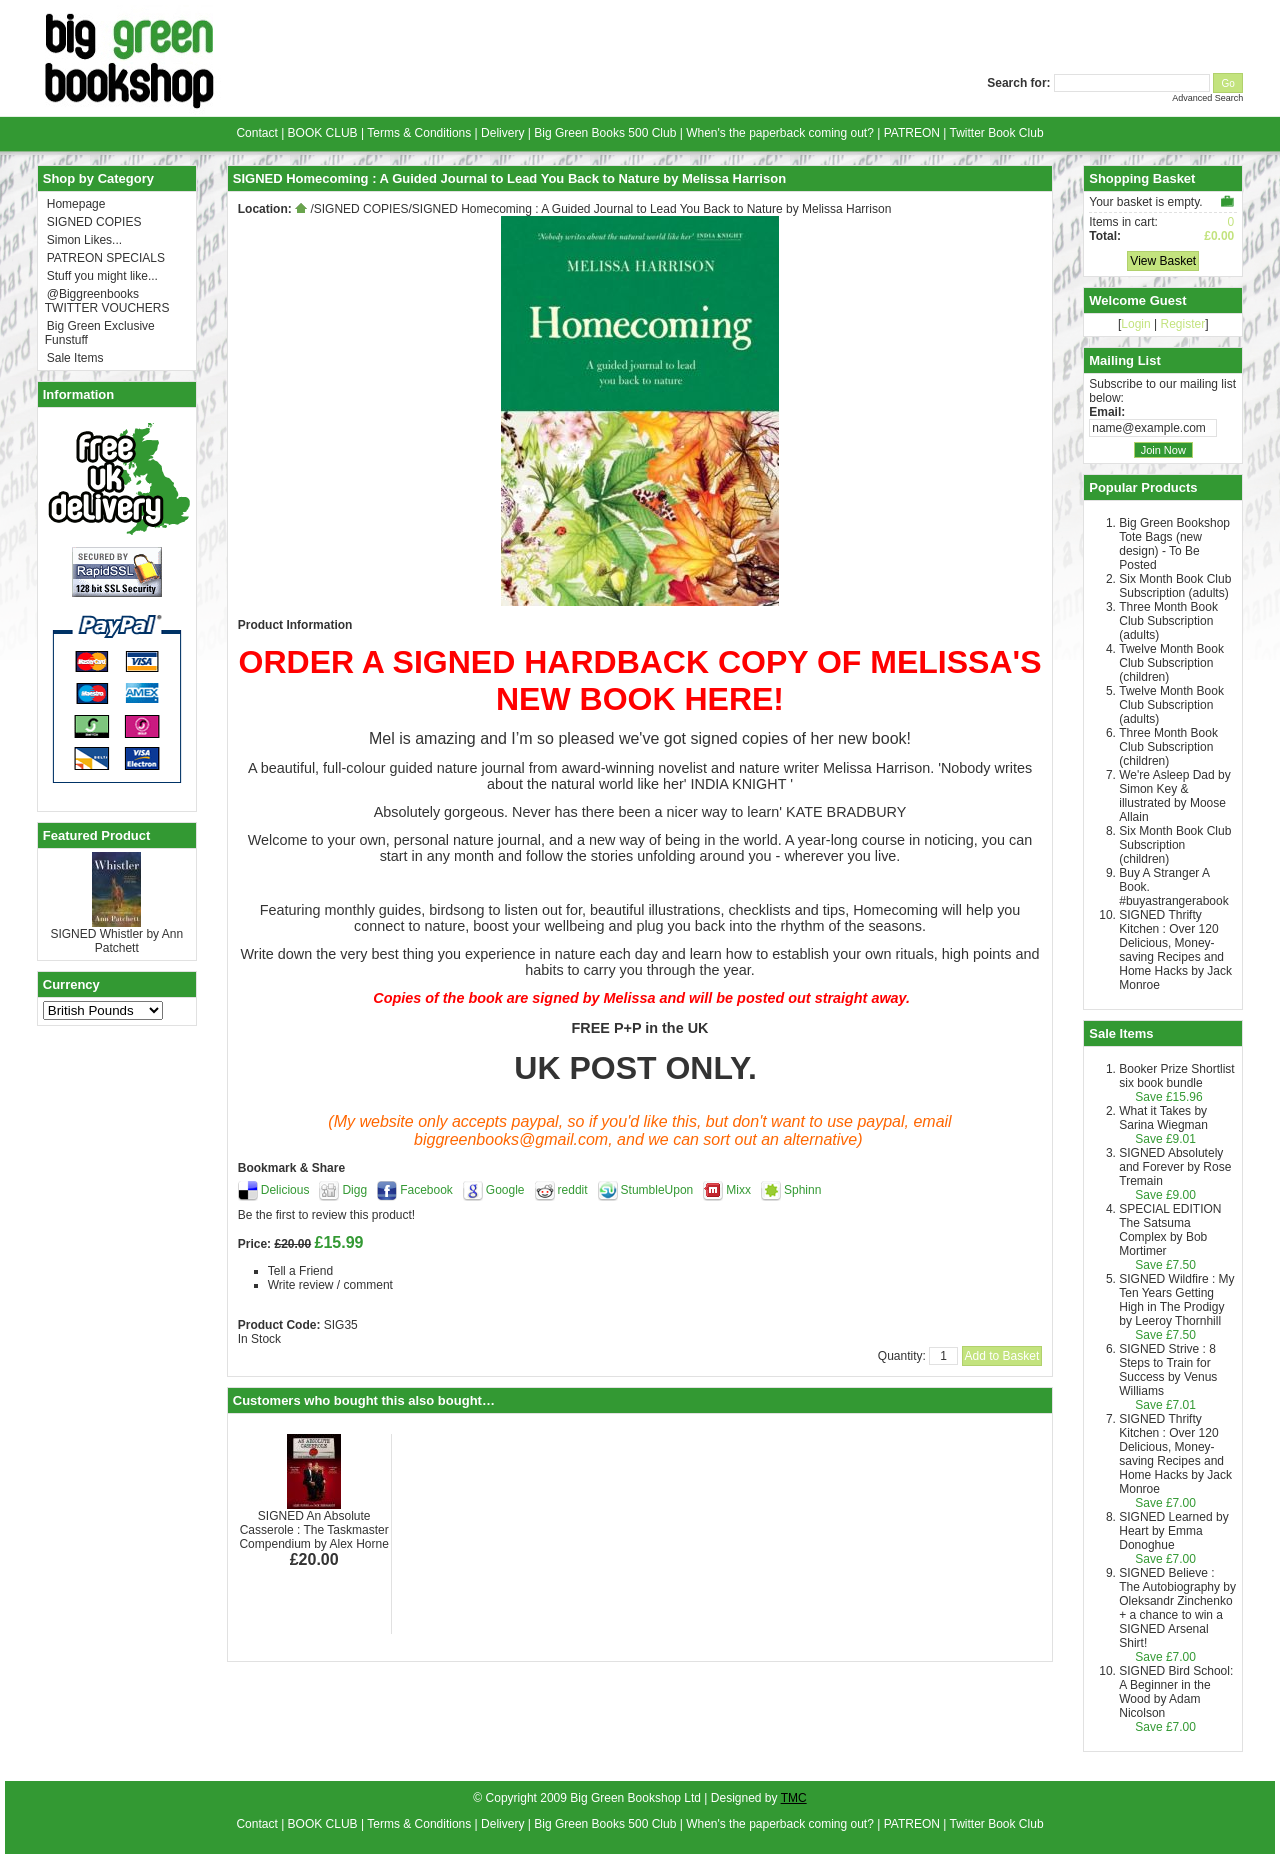 The width and height of the screenshot is (1280, 1859). I want to click on Terms & Conditions, so click(419, 133).